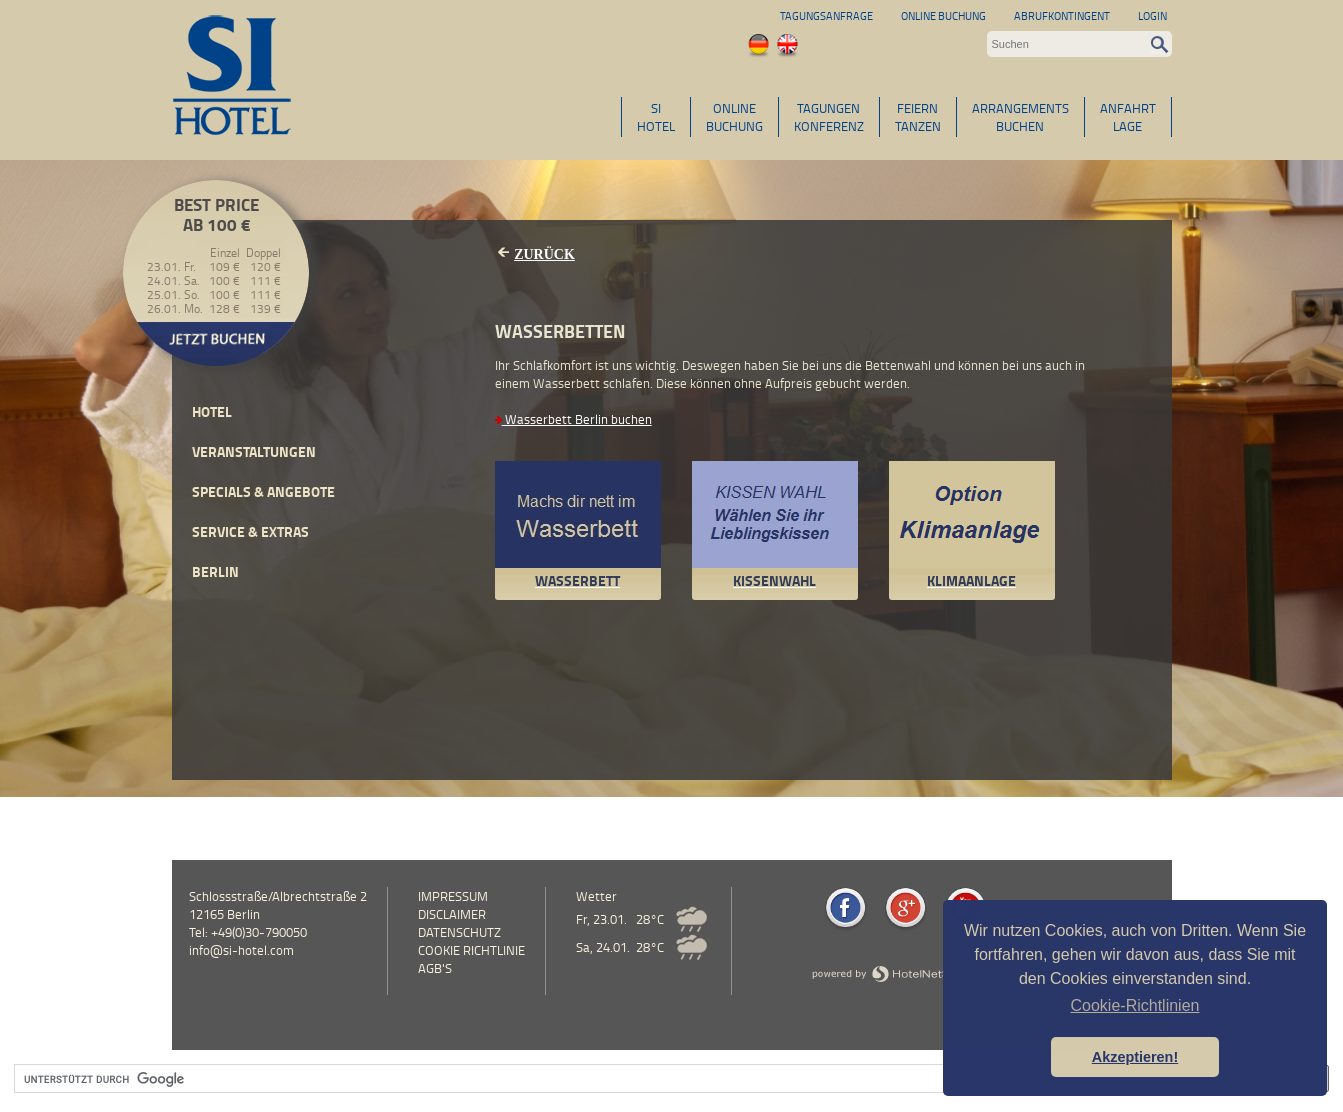 Image resolution: width=1343 pixels, height=1112 pixels. What do you see at coordinates (459, 932) in the screenshot?
I see `Datenschutz` at bounding box center [459, 932].